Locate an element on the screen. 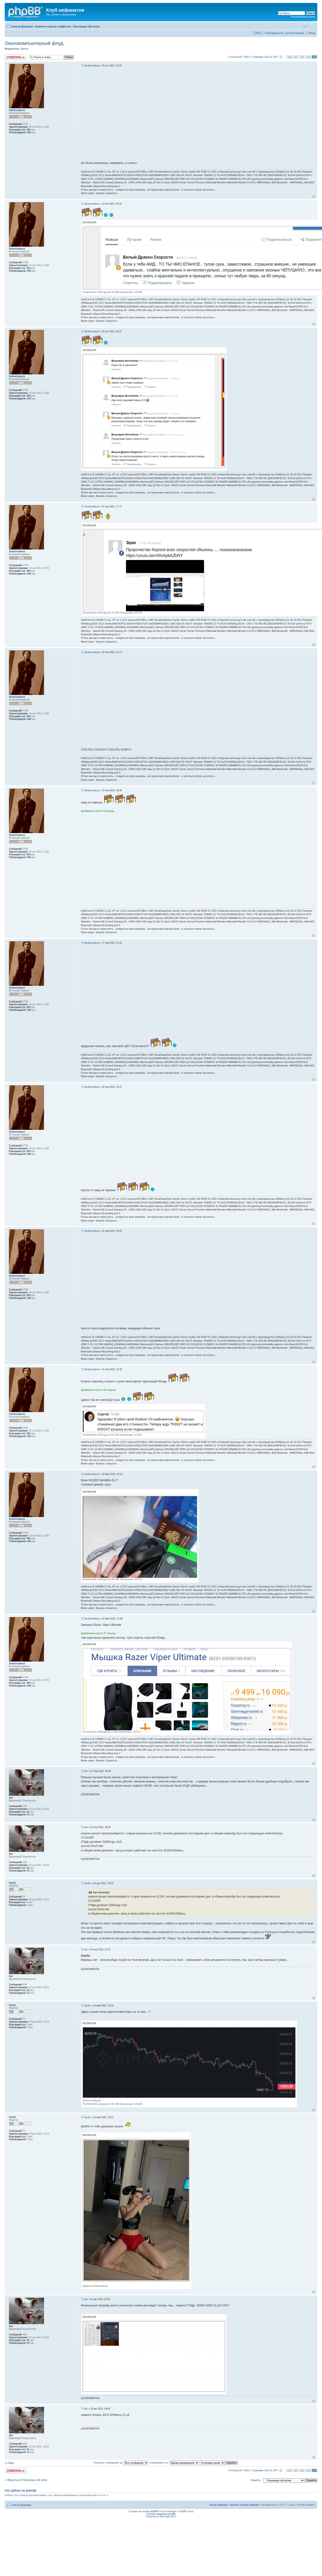 The width and height of the screenshot is (322, 2576). Разговоры обо всем is located at coordinates (86, 26).